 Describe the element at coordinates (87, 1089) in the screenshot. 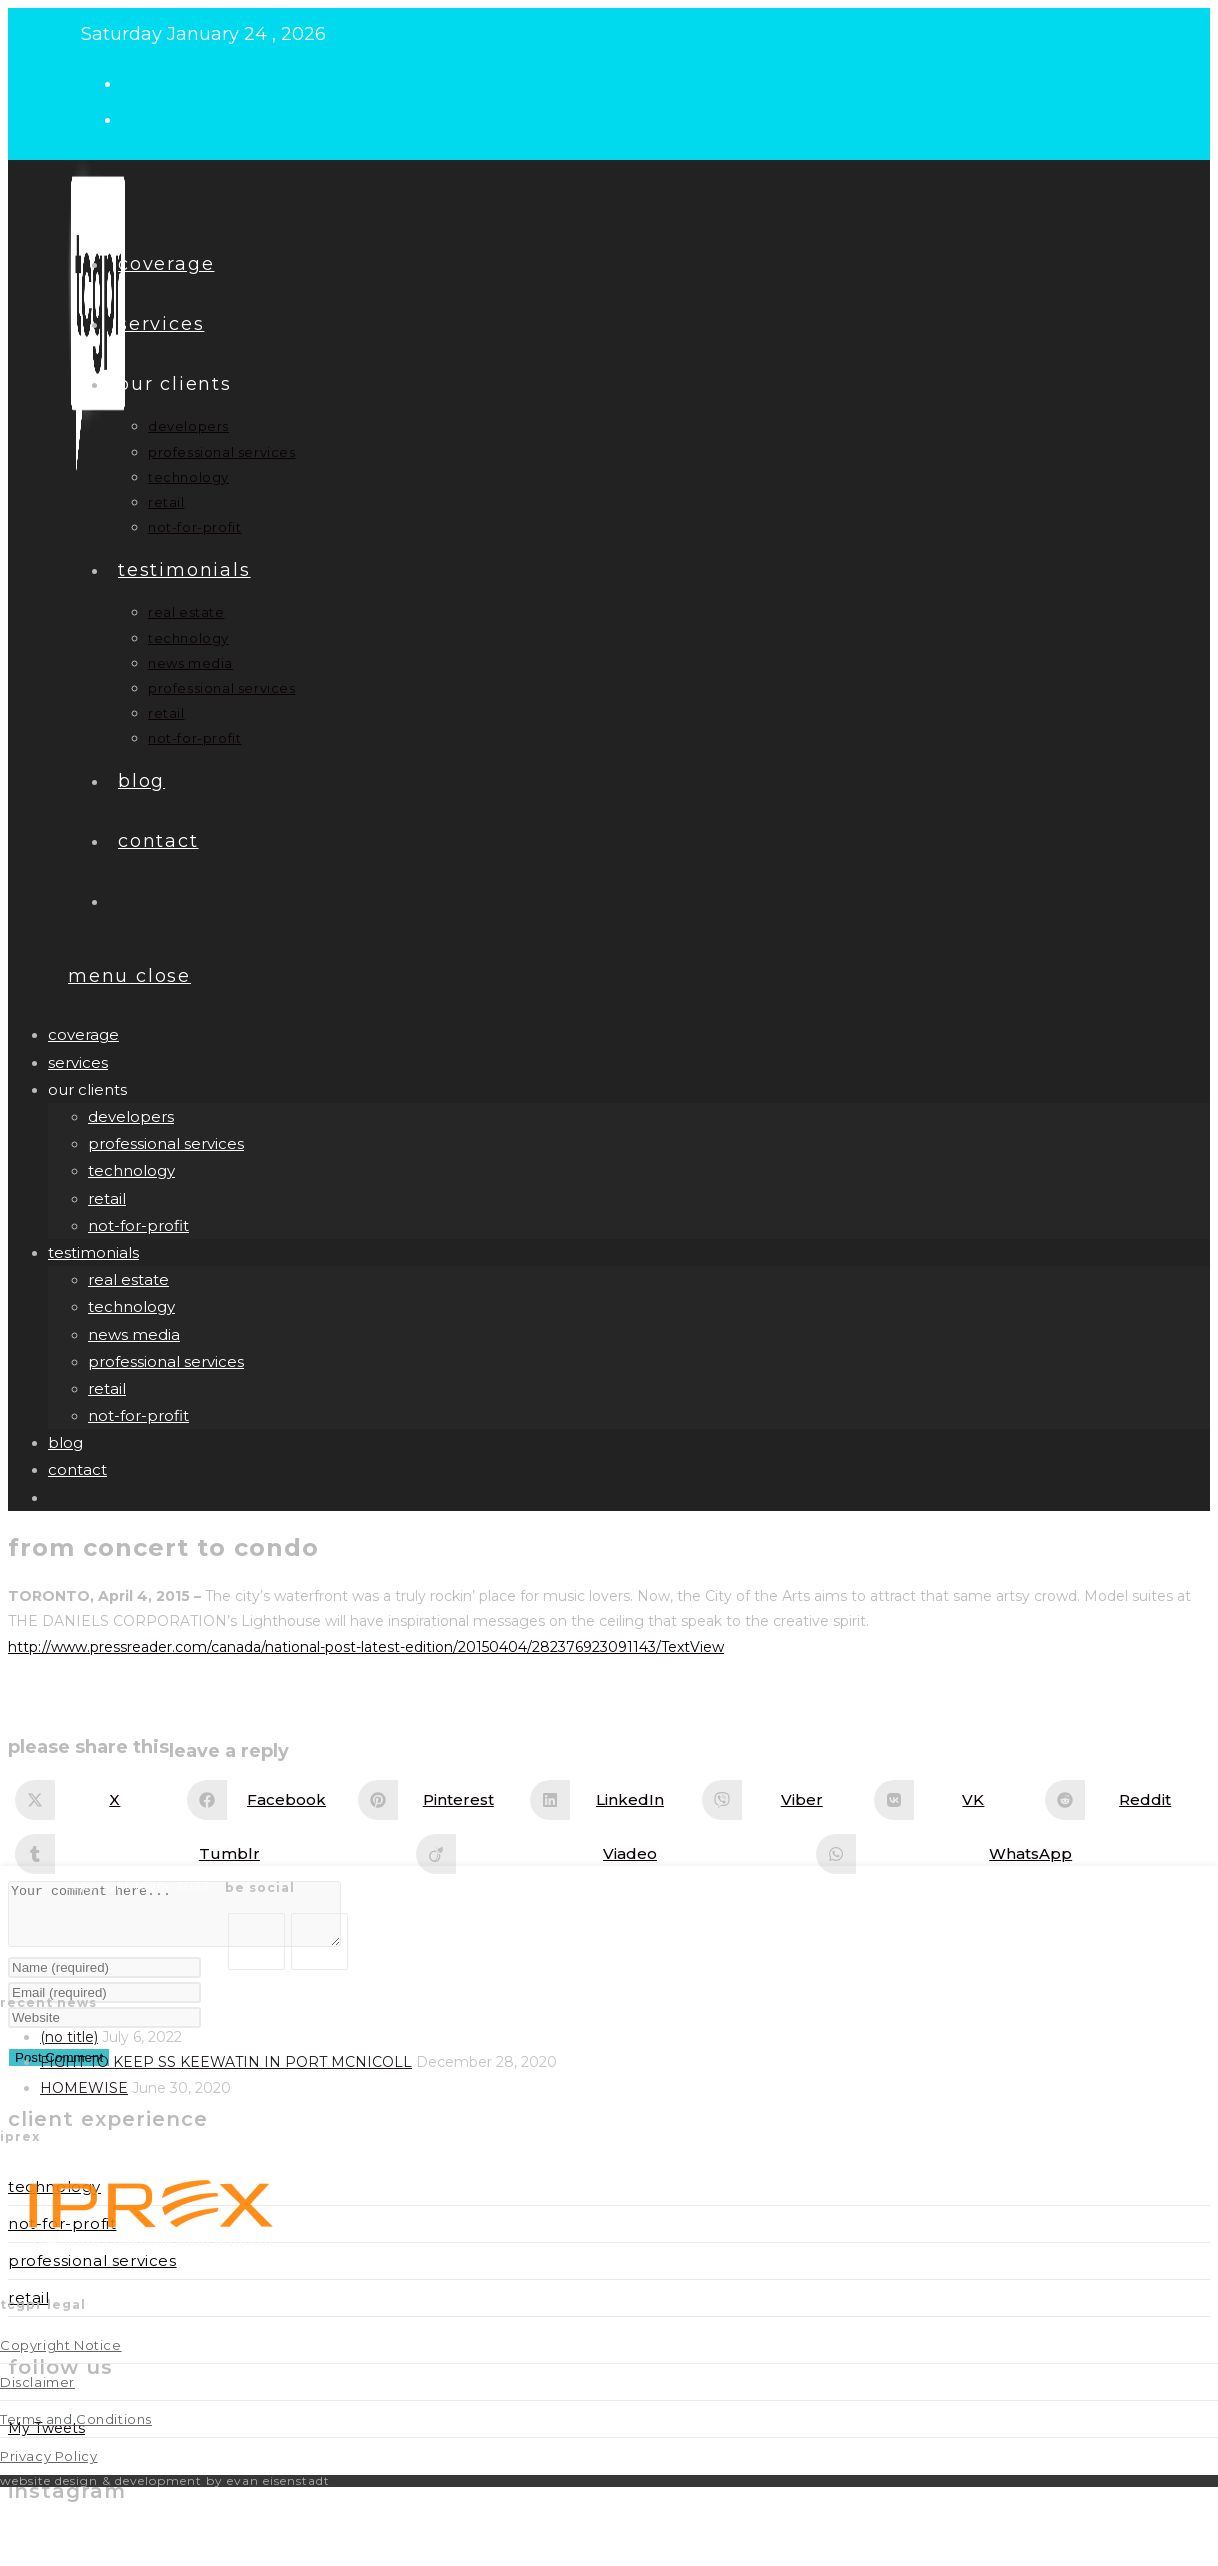

I see `our clients` at that location.